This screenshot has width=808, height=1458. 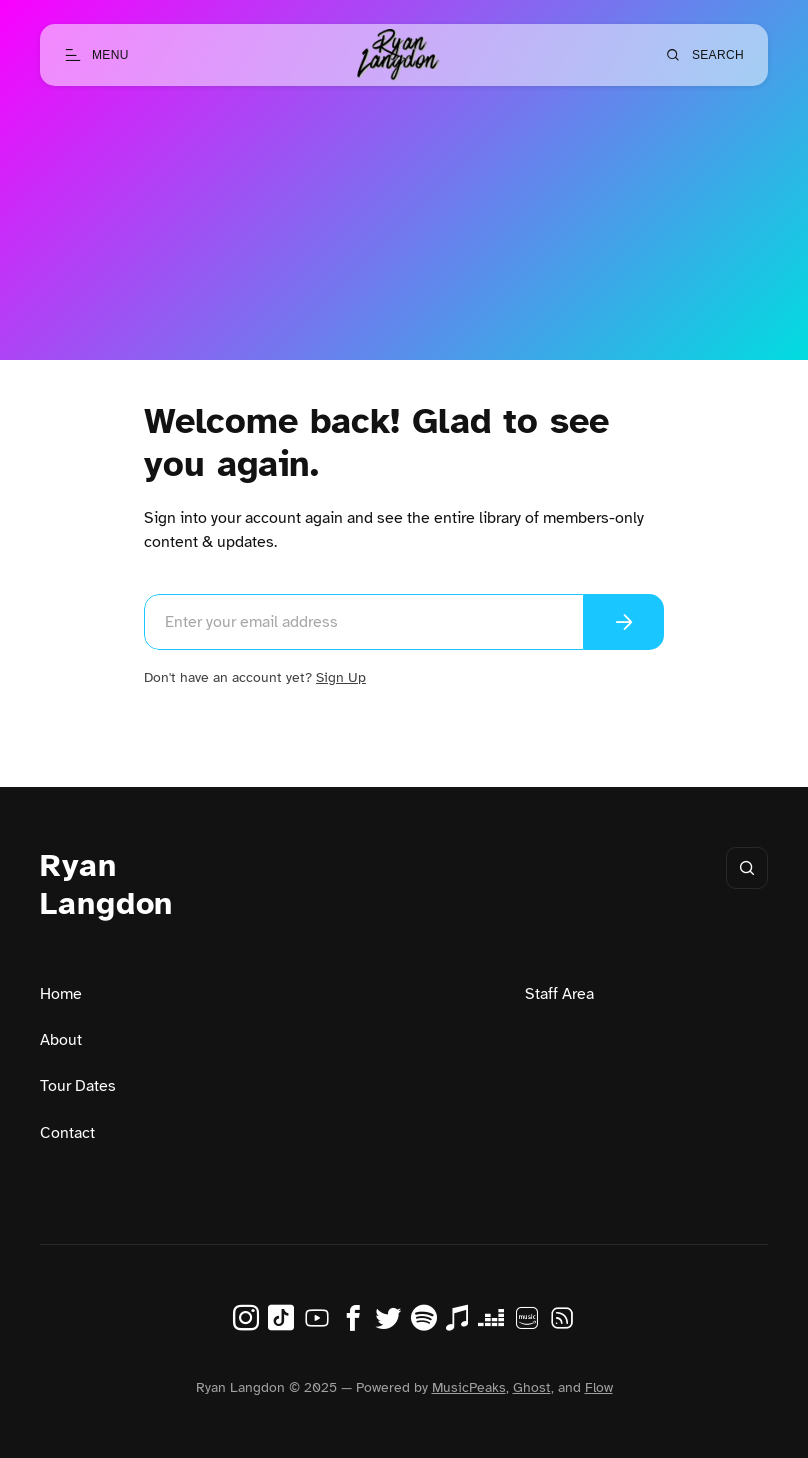 I want to click on Ghost, so click(x=532, y=1387).